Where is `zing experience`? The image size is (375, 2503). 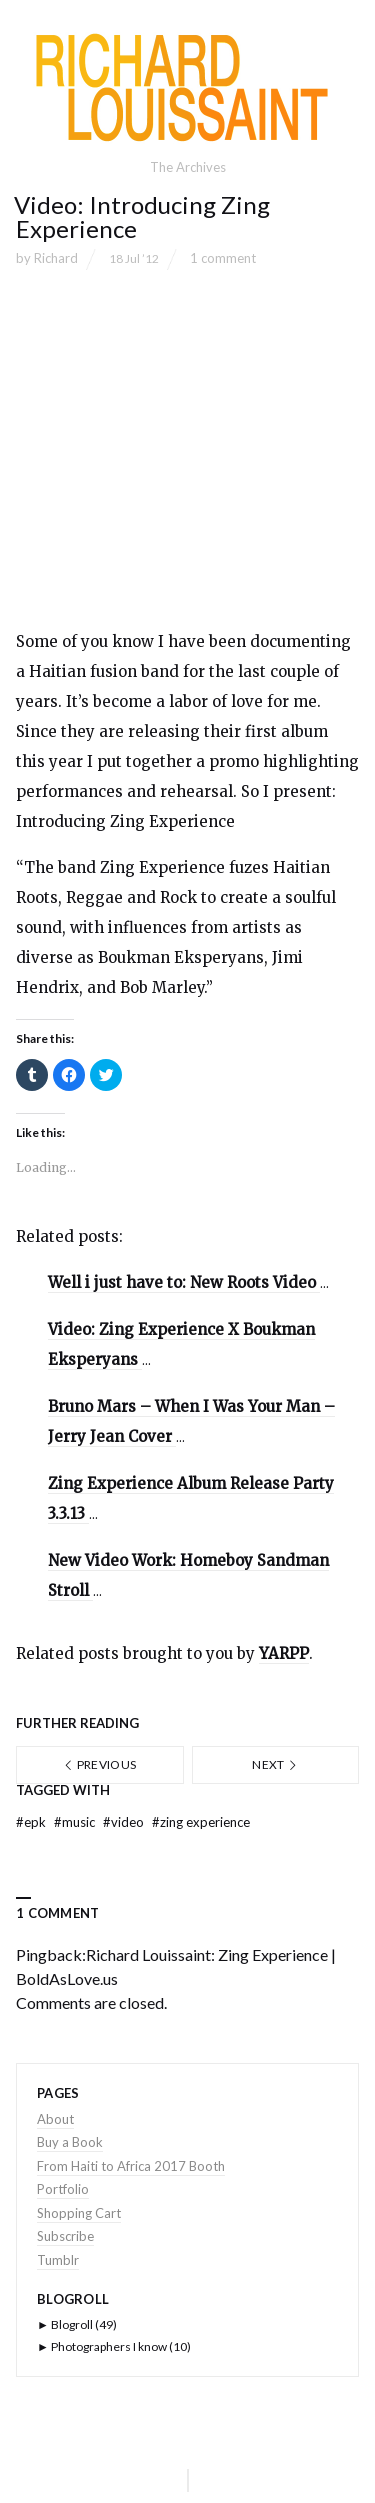 zing experience is located at coordinates (201, 1822).